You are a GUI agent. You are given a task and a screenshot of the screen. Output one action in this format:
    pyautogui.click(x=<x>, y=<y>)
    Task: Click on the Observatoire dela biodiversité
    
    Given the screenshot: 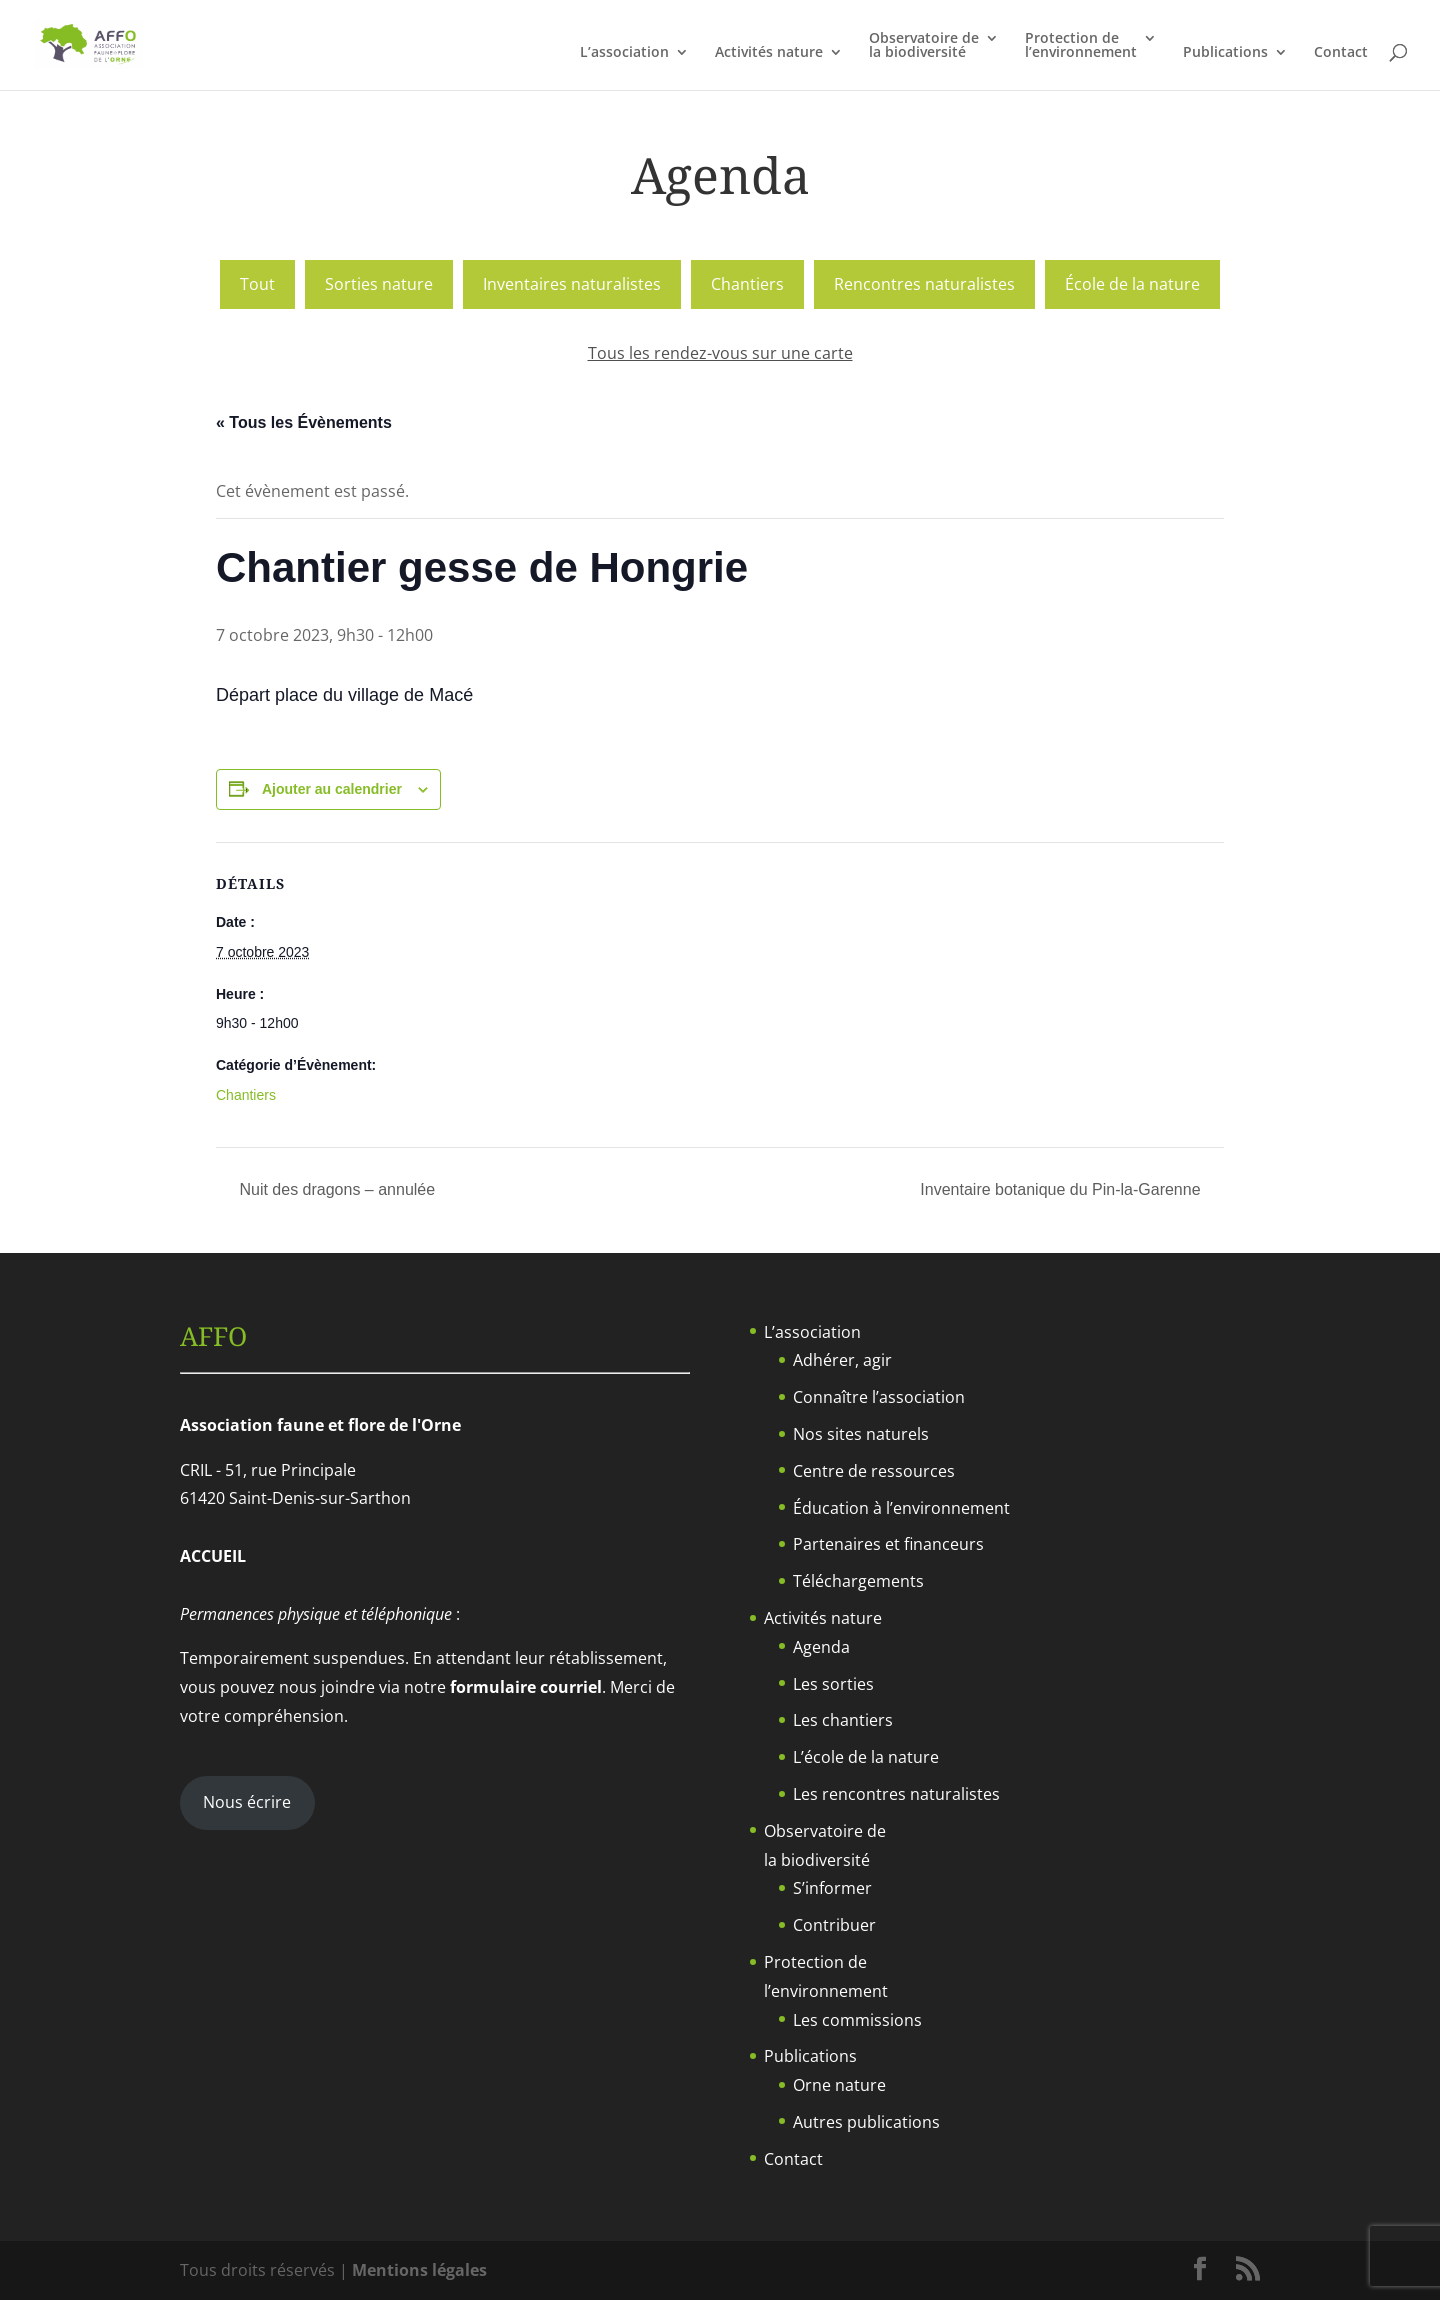 What is the action you would take?
    pyautogui.click(x=924, y=46)
    